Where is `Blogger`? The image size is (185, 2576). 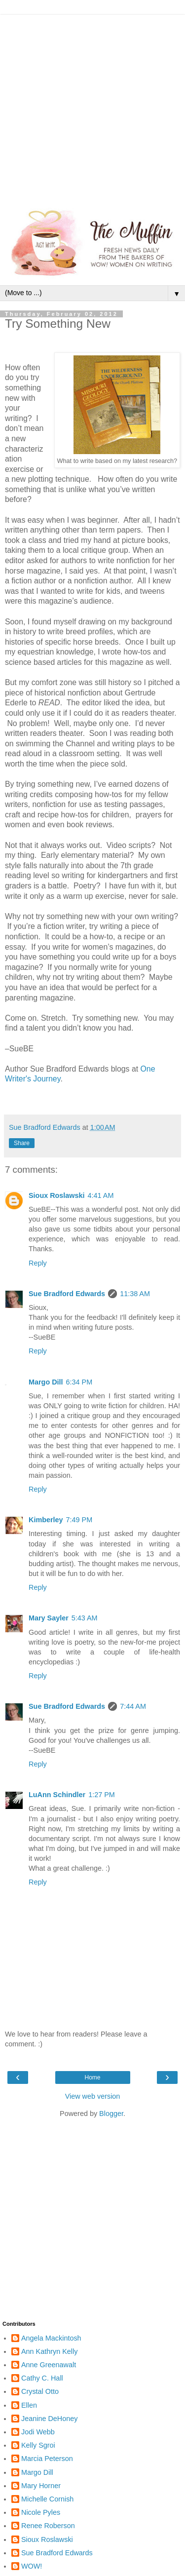 Blogger is located at coordinates (111, 2113).